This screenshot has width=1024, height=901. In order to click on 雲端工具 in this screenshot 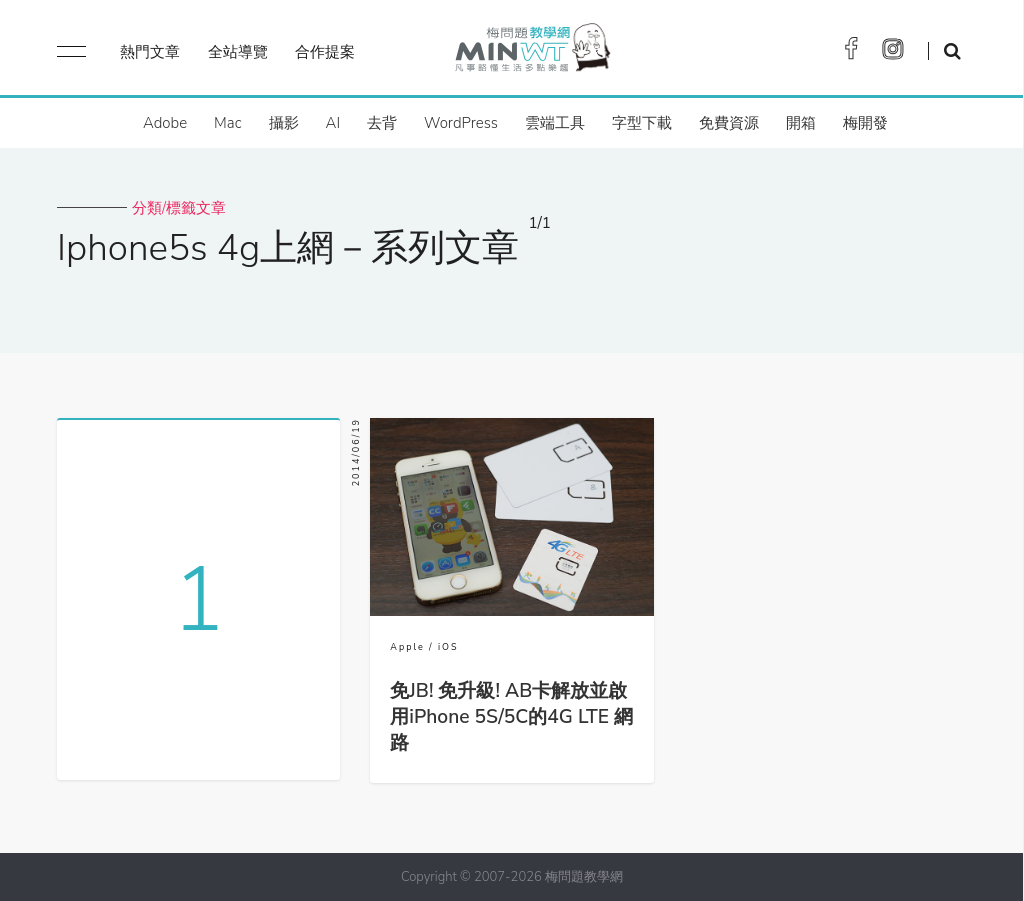, I will do `click(555, 123)`.